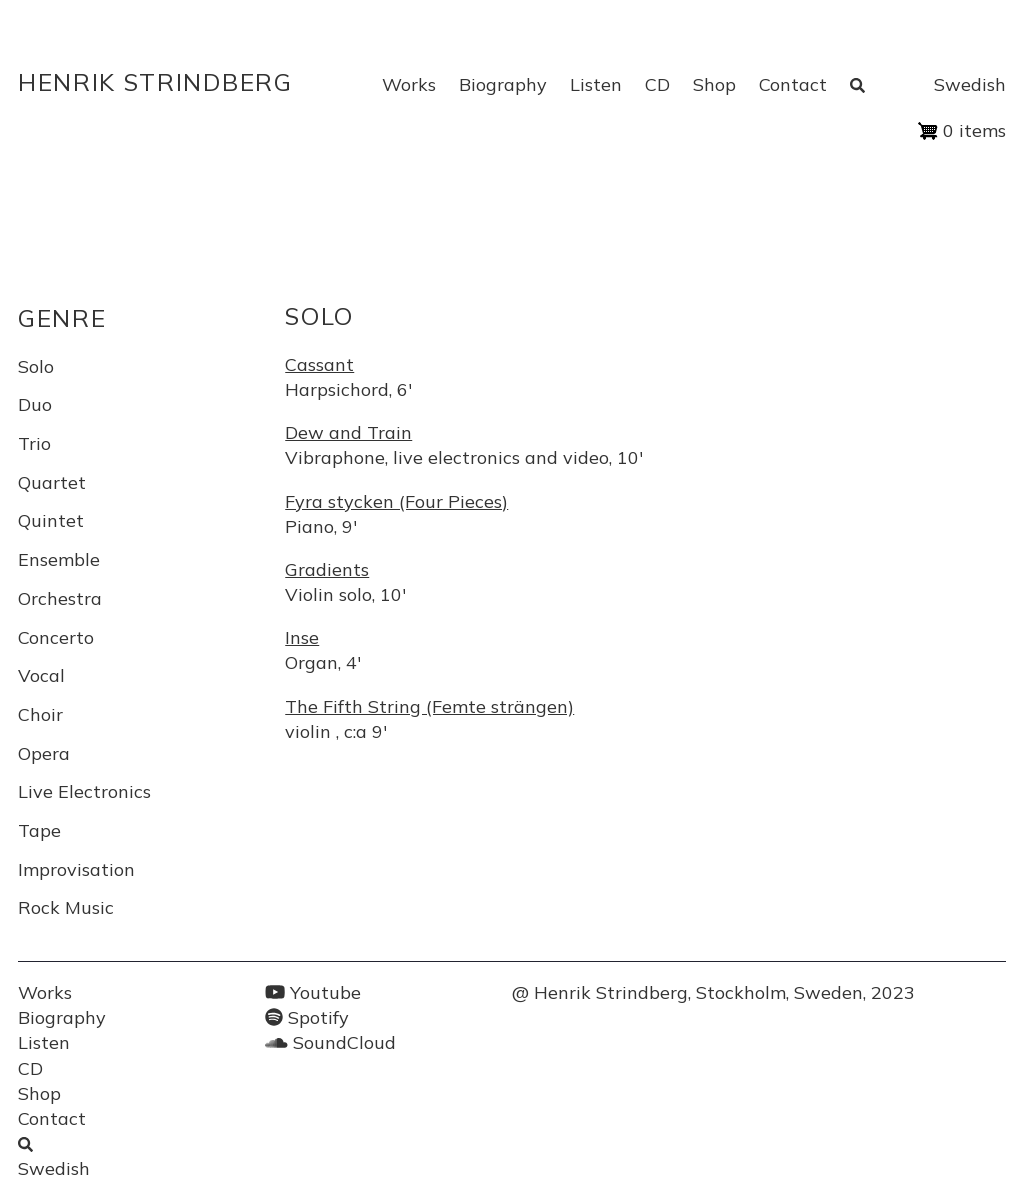 The width and height of the screenshot is (1024, 1200). What do you see at coordinates (409, 84) in the screenshot?
I see `Works` at bounding box center [409, 84].